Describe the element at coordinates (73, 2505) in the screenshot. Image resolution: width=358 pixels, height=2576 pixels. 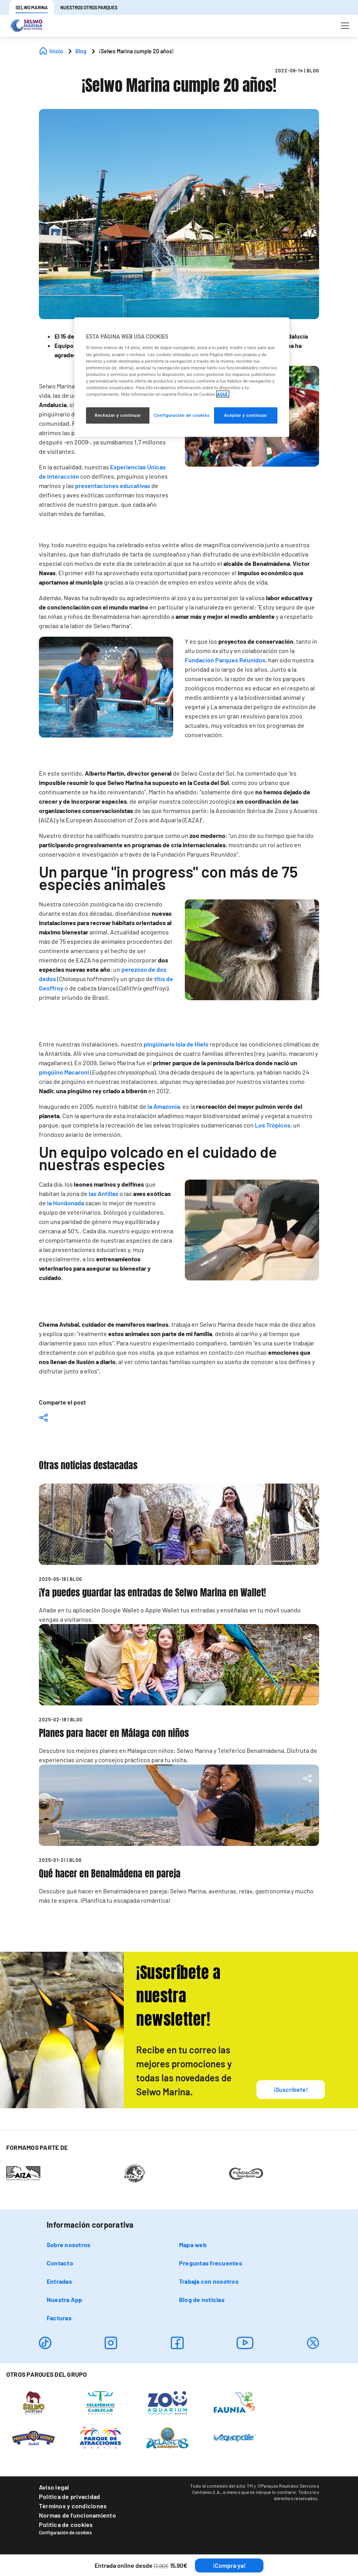
I see `Términos y condiciones` at that location.